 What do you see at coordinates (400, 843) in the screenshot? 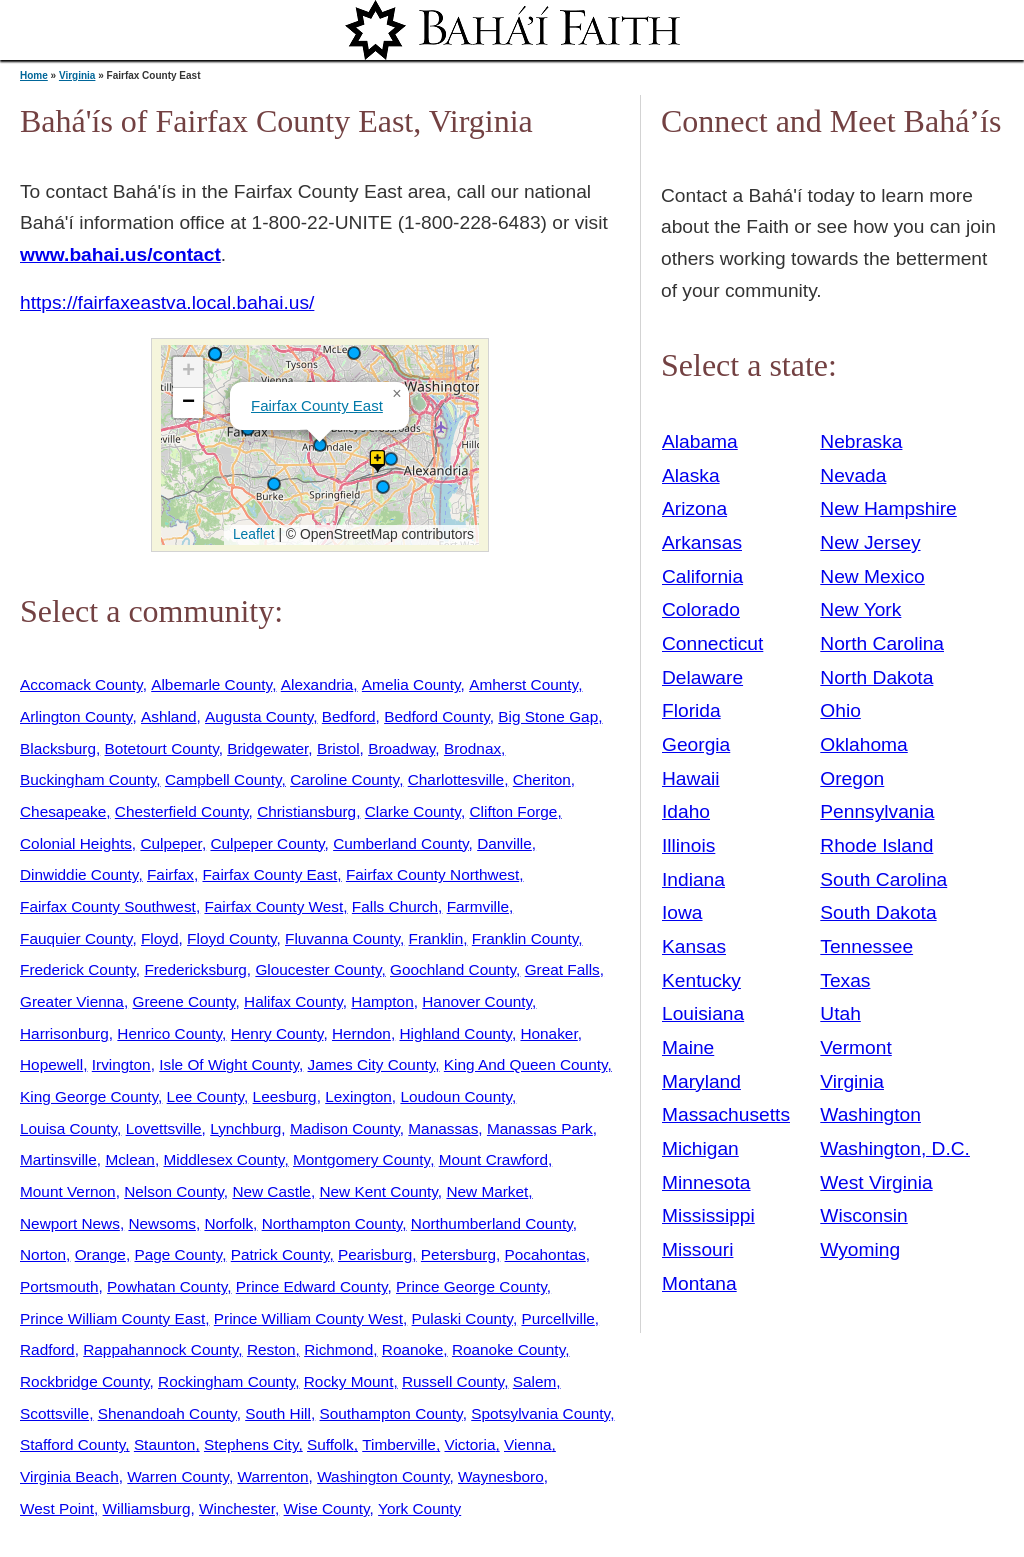
I see `Cumberland County` at bounding box center [400, 843].